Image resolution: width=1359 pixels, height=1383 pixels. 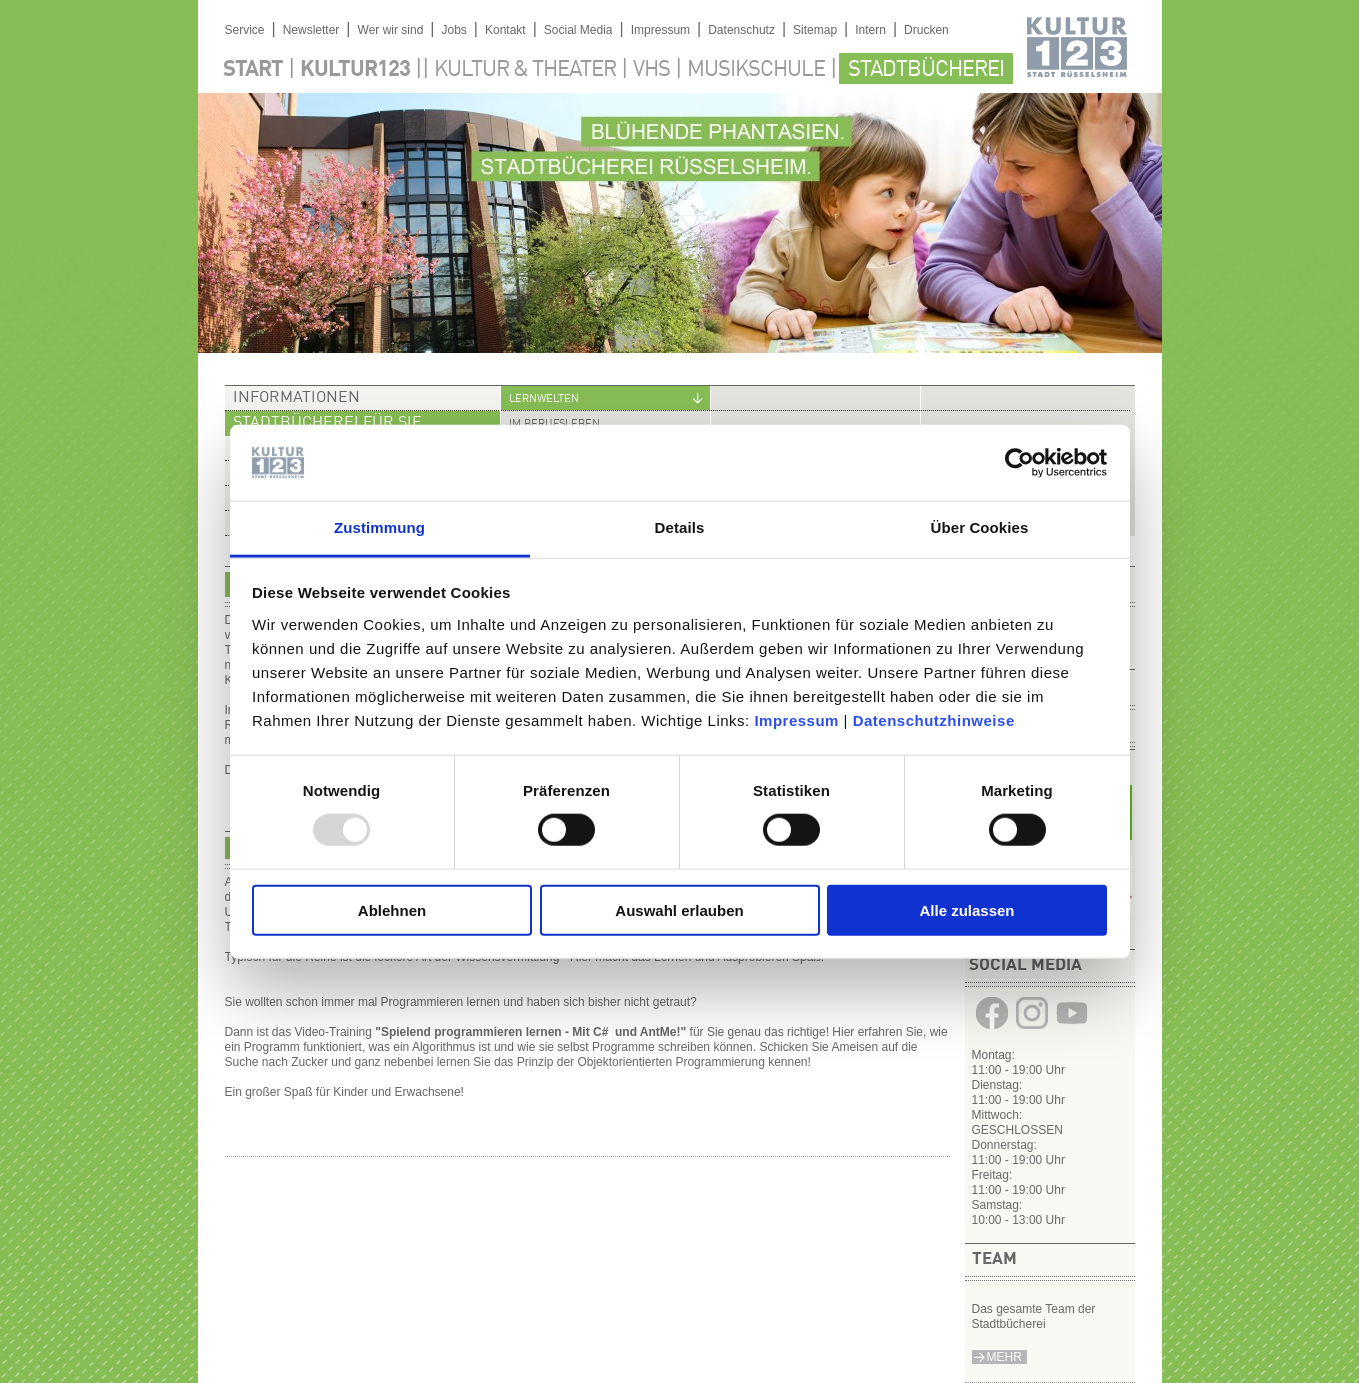 I want to click on Musikschule, so click(x=756, y=70).